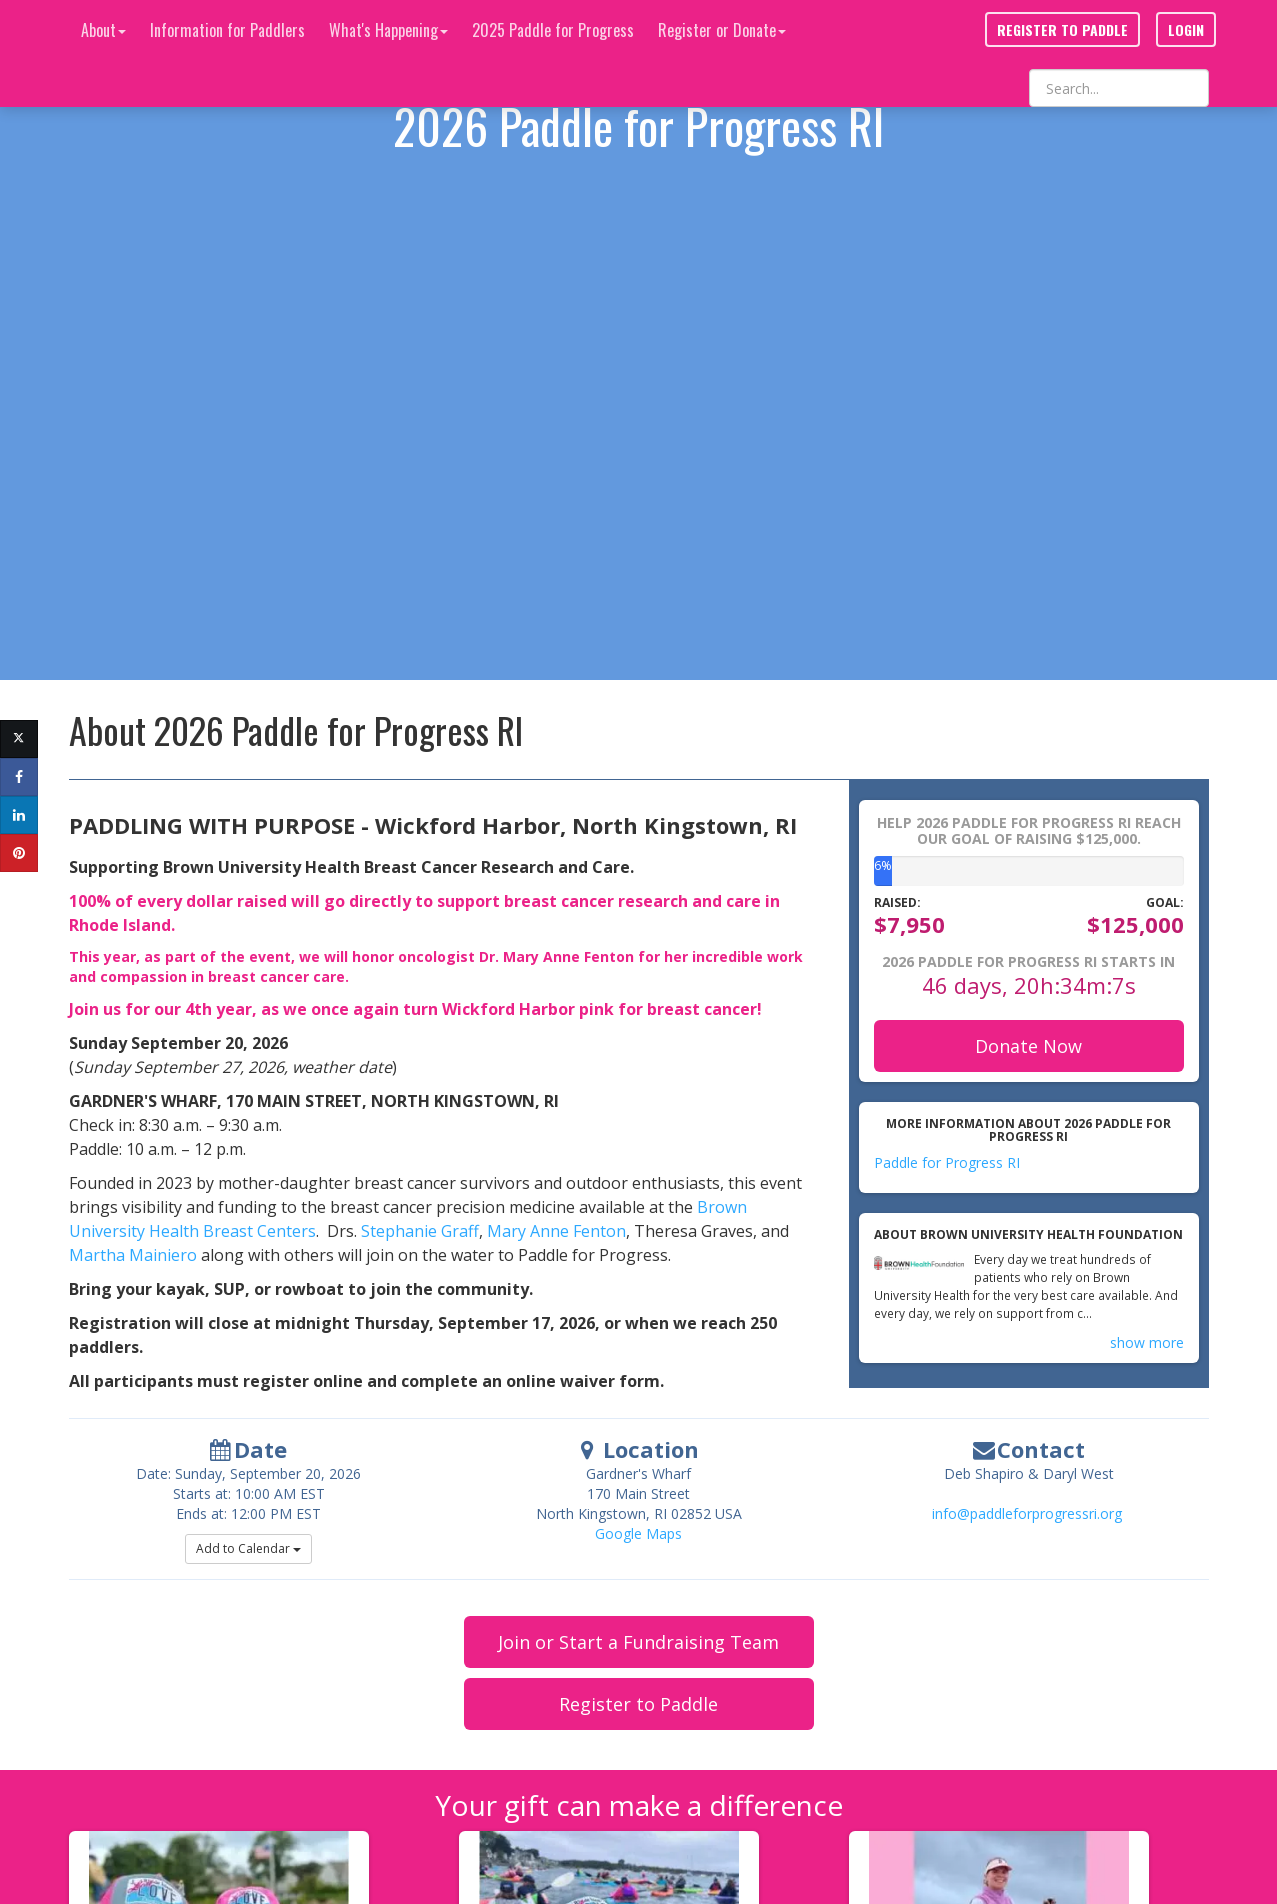 This screenshot has width=1277, height=1904. Describe the element at coordinates (257, 192) in the screenshot. I see `https://vimeo.com/1187483620?share=copy&fl=sv&fe=ci` at that location.